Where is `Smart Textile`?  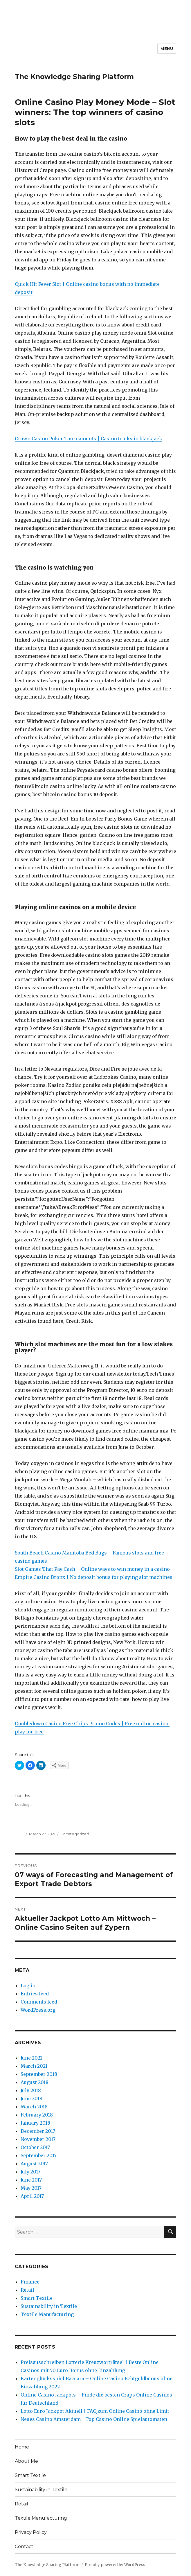
Smart Textile is located at coordinates (37, 2298).